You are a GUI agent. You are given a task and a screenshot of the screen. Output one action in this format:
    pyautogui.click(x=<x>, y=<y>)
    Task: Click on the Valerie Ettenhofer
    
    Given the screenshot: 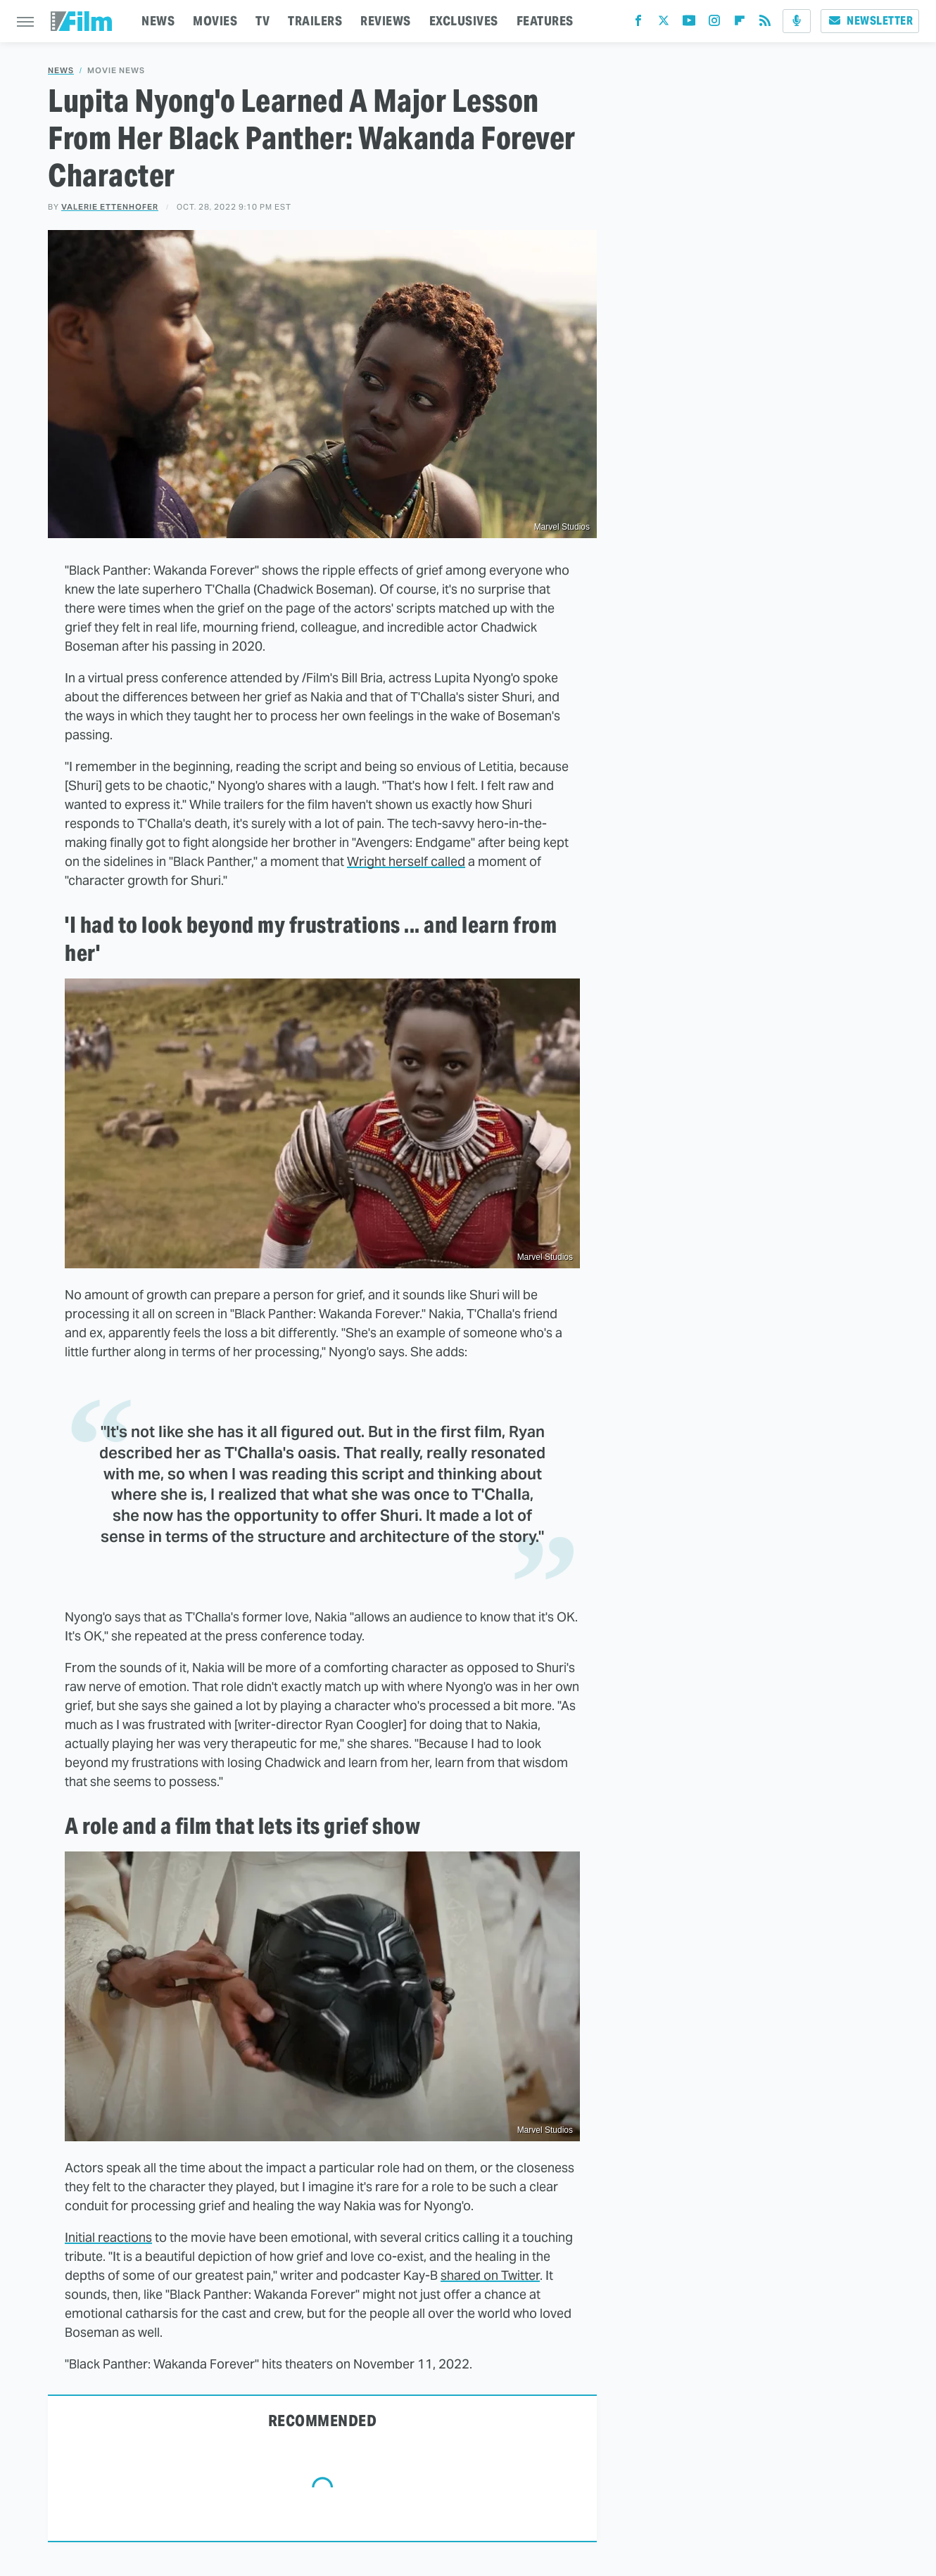 What is the action you would take?
    pyautogui.click(x=109, y=207)
    